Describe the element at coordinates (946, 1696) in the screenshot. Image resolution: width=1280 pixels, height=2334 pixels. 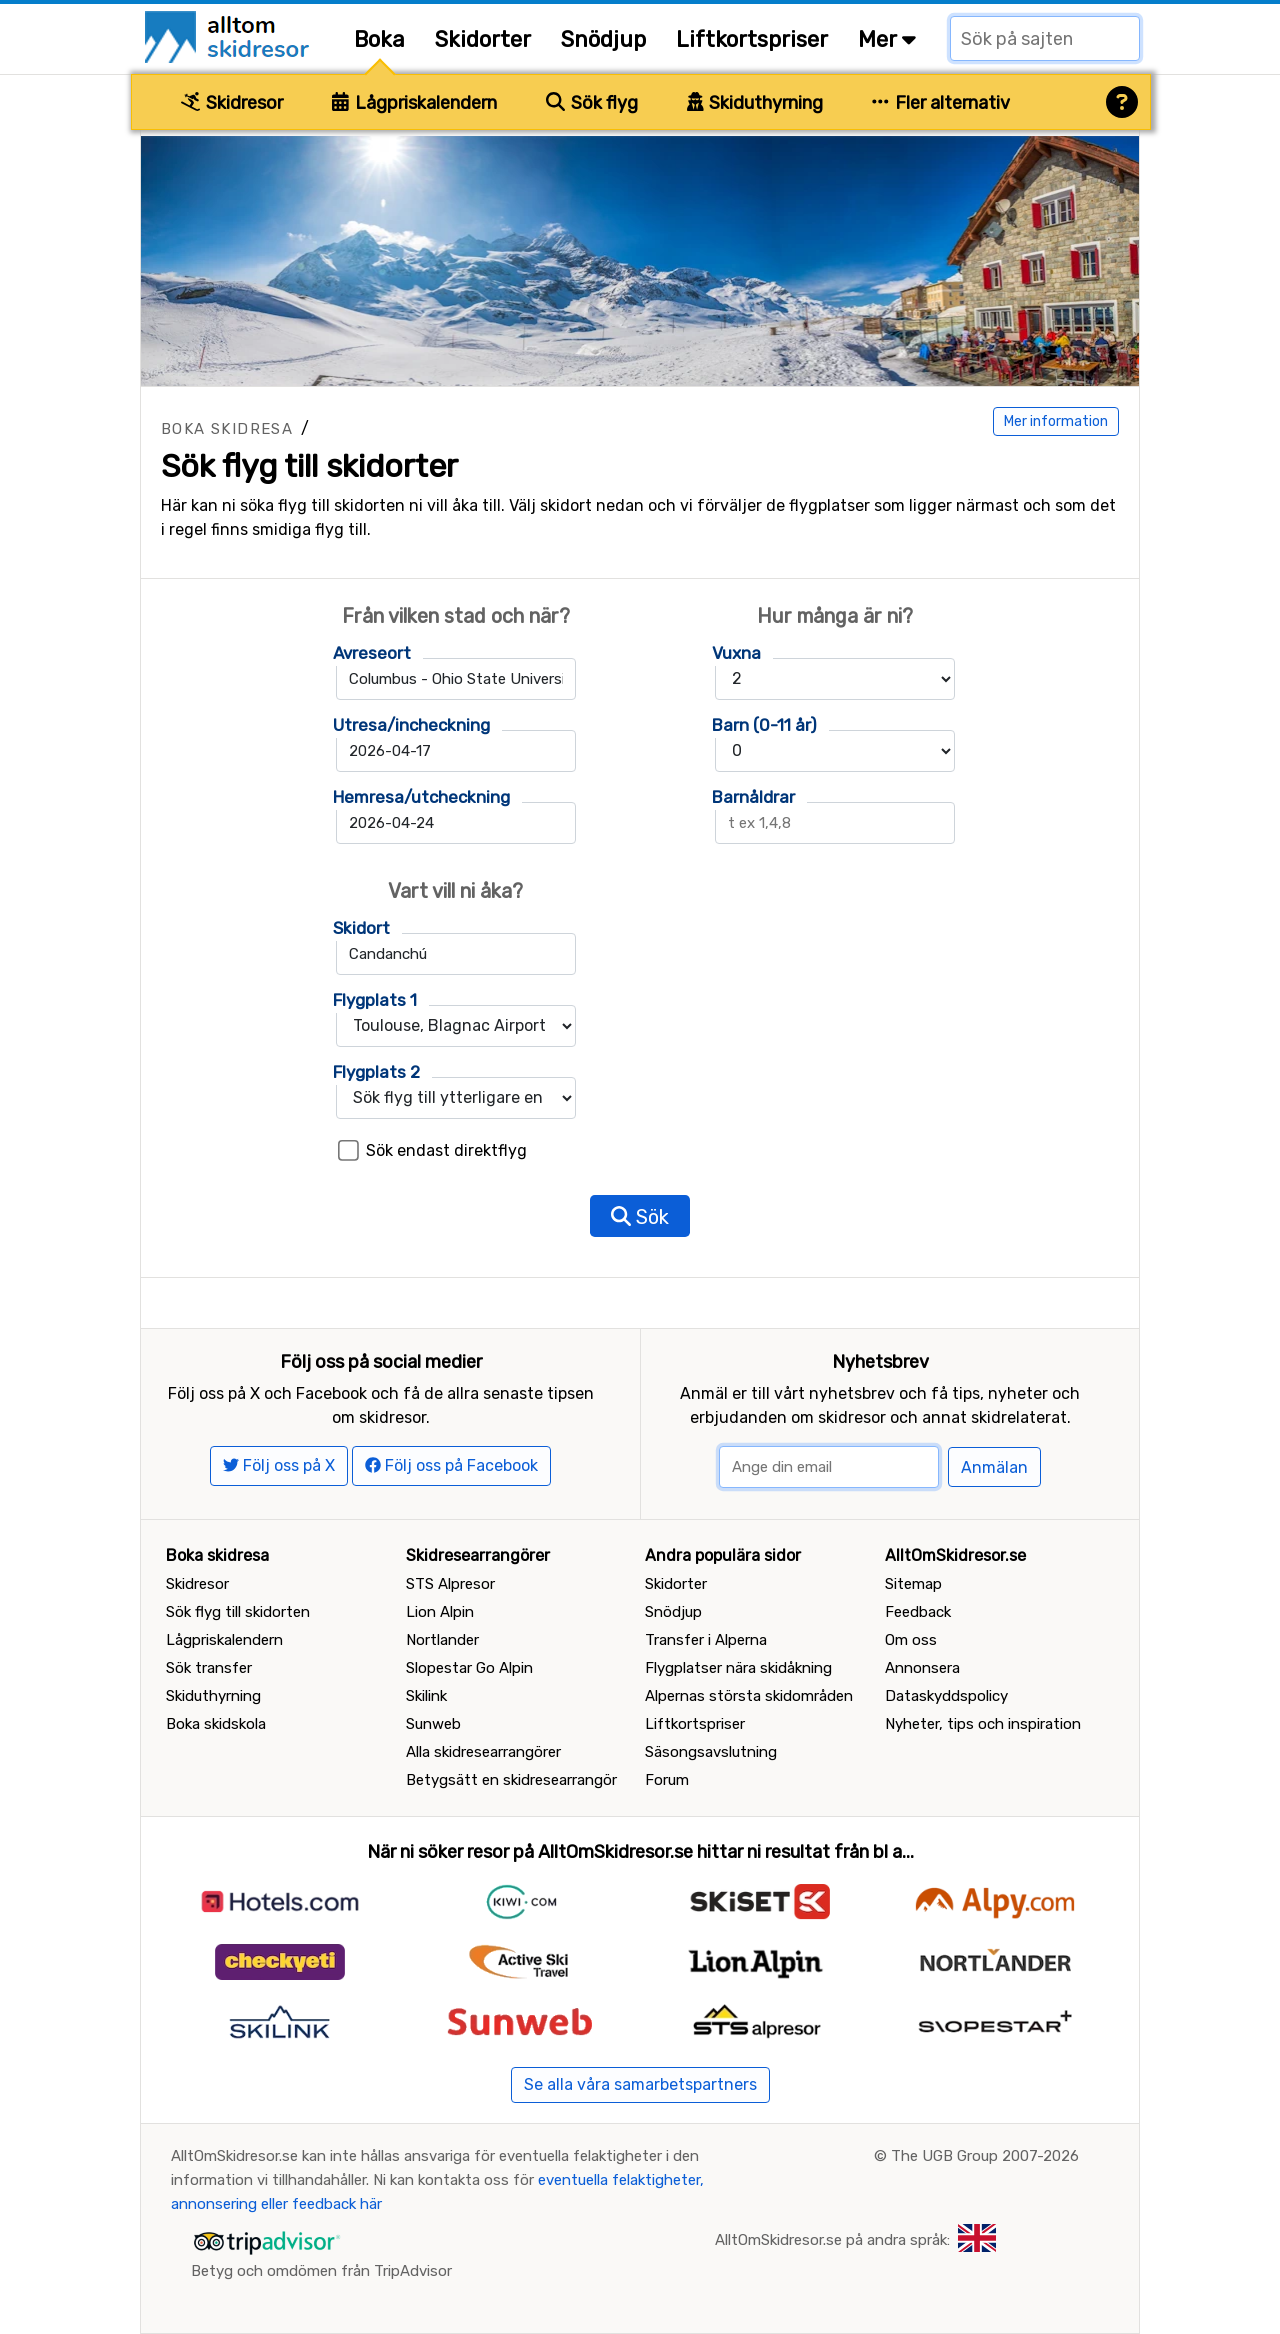
I see `Dataskyddspolicy` at that location.